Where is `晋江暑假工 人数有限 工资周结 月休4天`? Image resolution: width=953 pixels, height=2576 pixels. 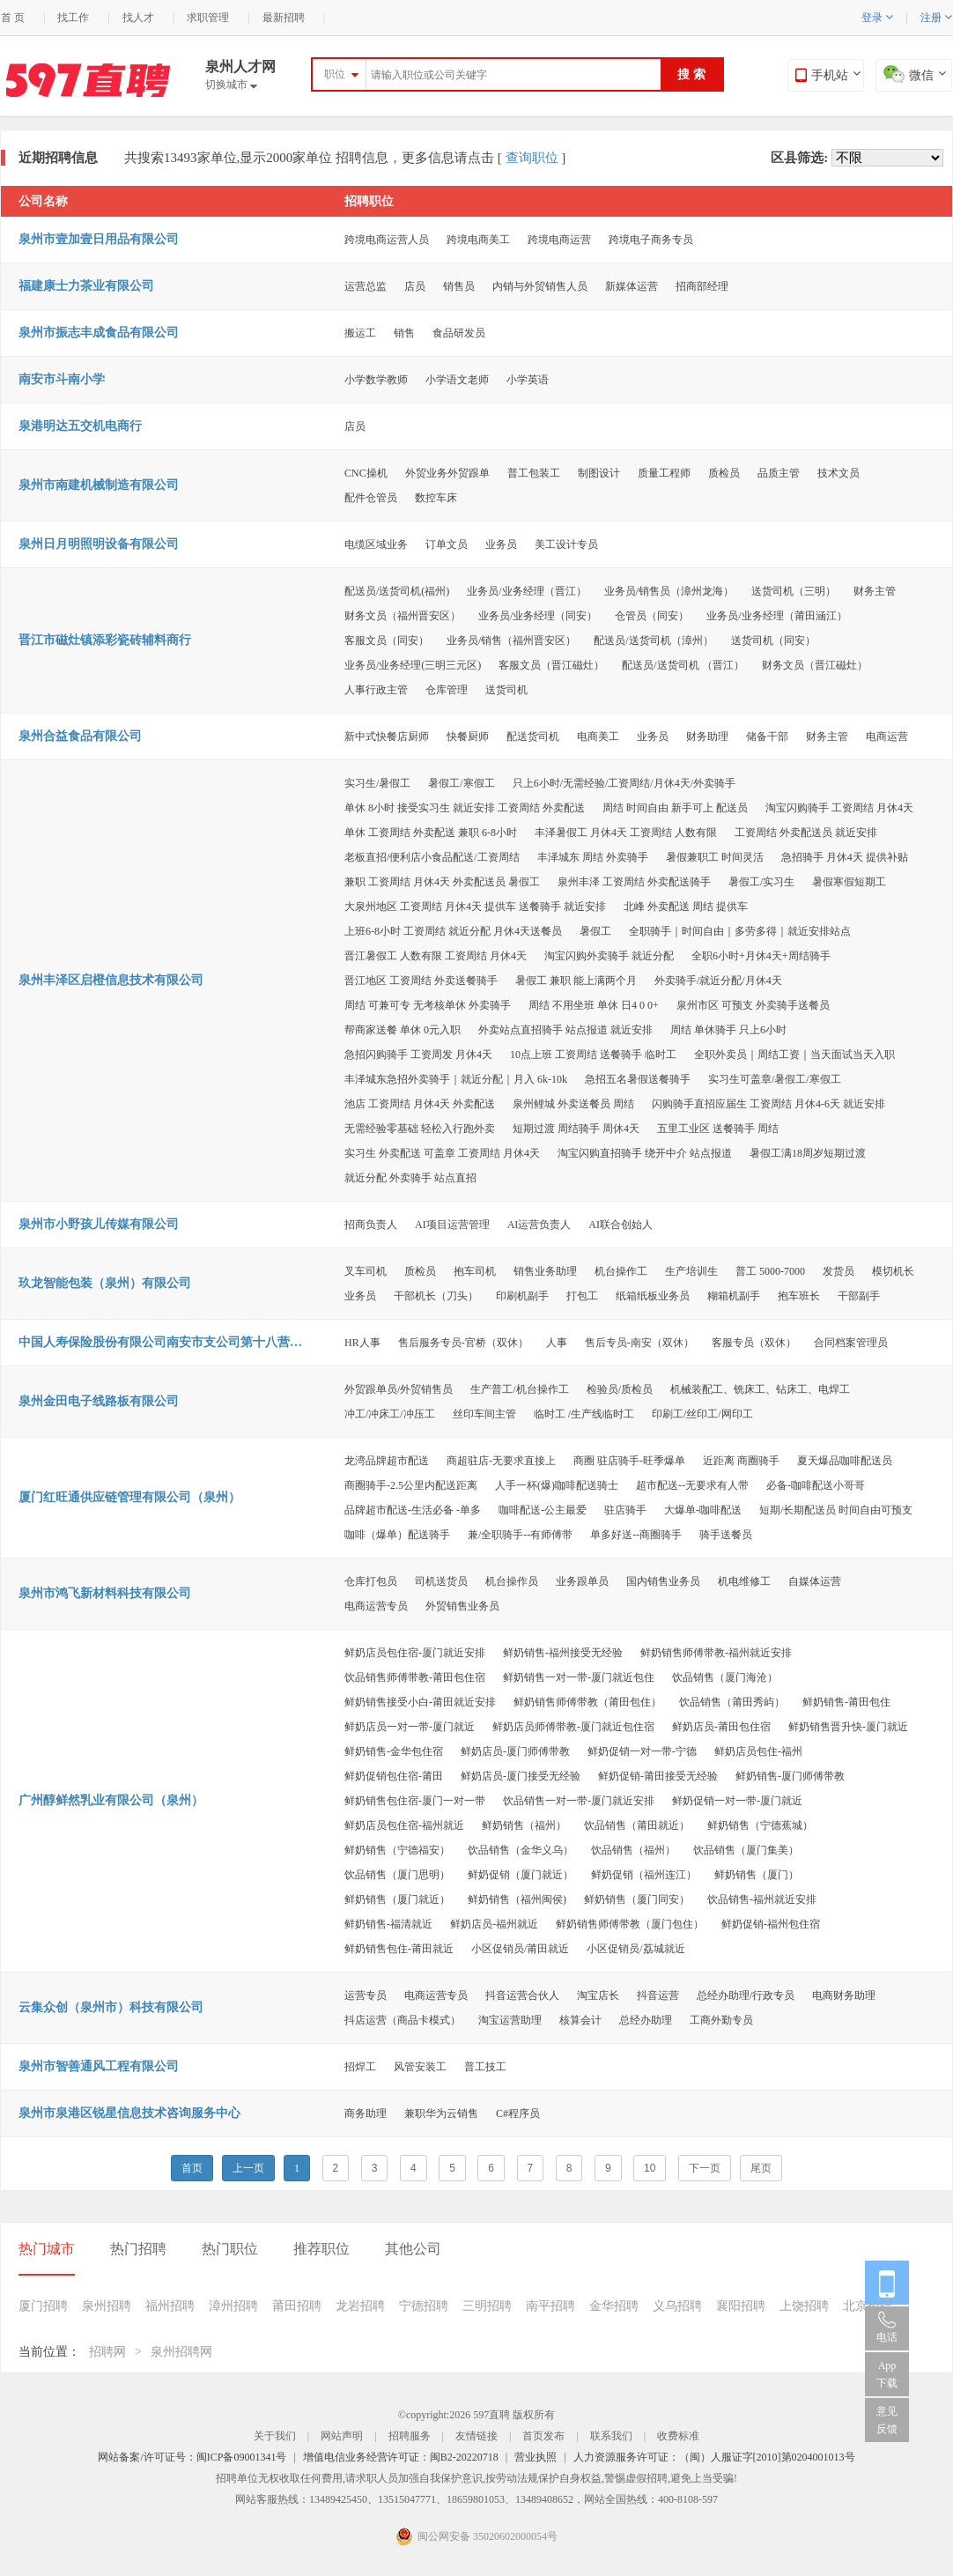 晋江暑假工 人数有限 工资周结 月休4天 is located at coordinates (435, 956).